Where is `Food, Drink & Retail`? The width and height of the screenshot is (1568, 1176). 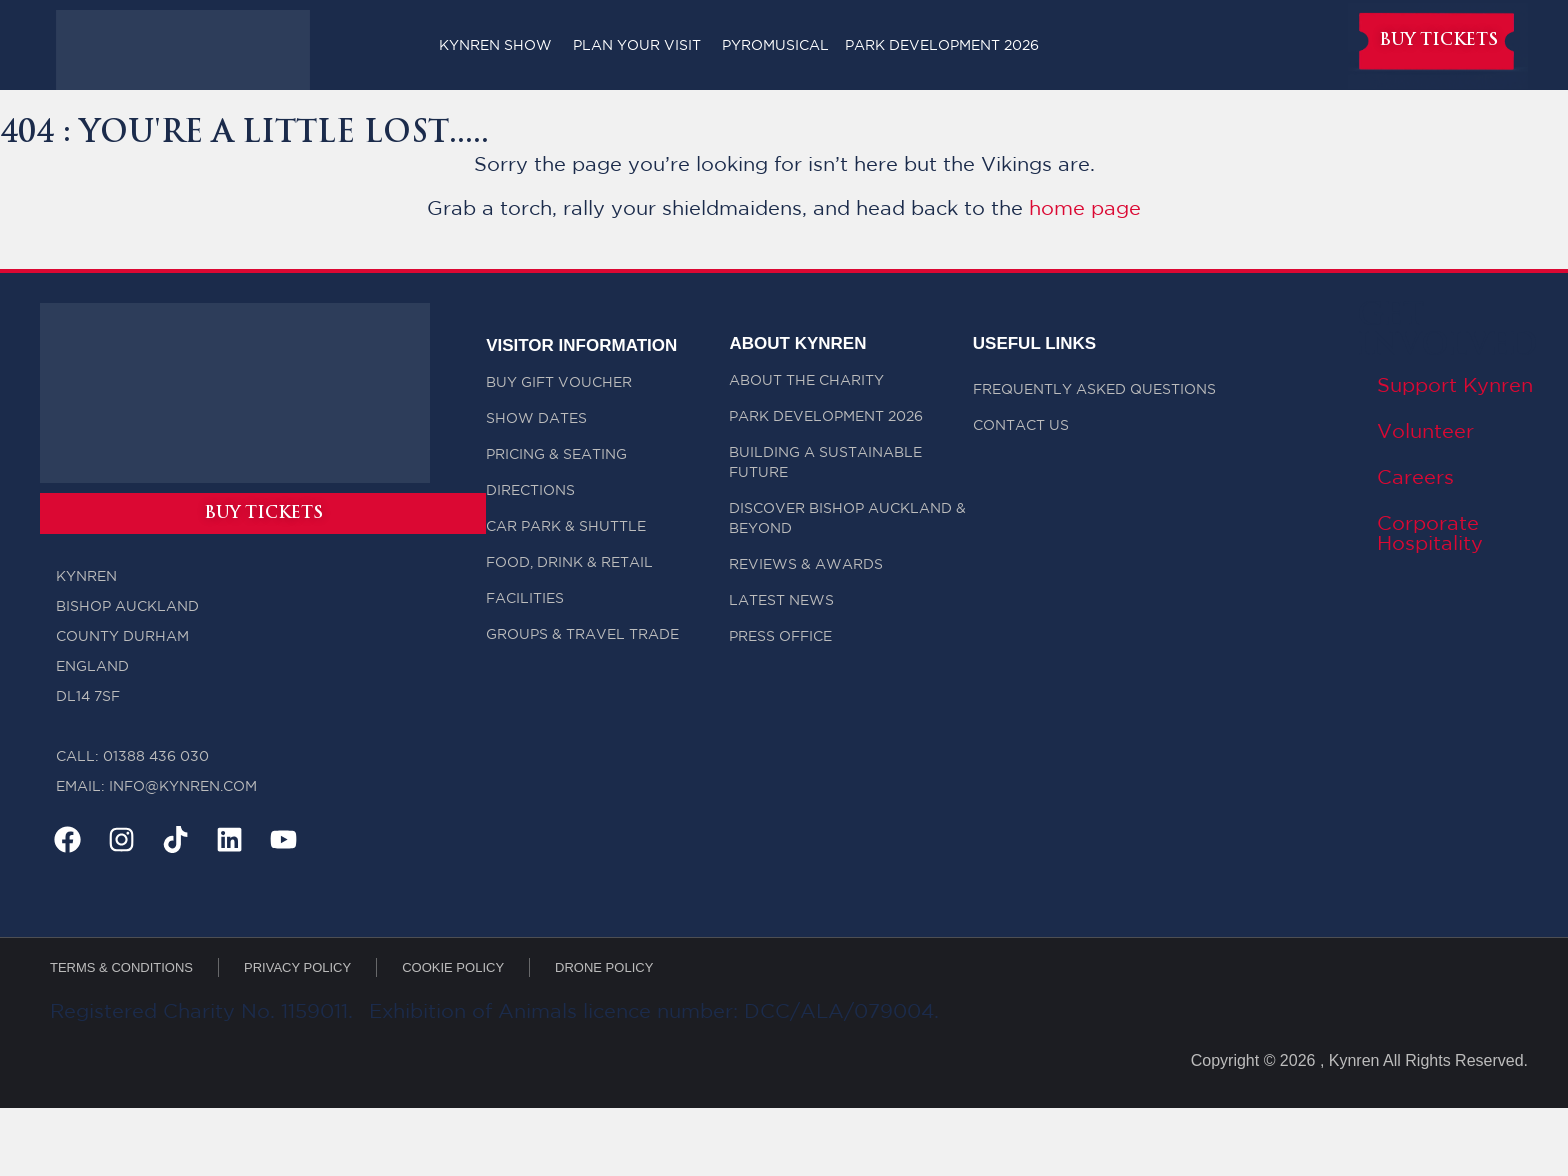 Food, Drink & Retail is located at coordinates (569, 563).